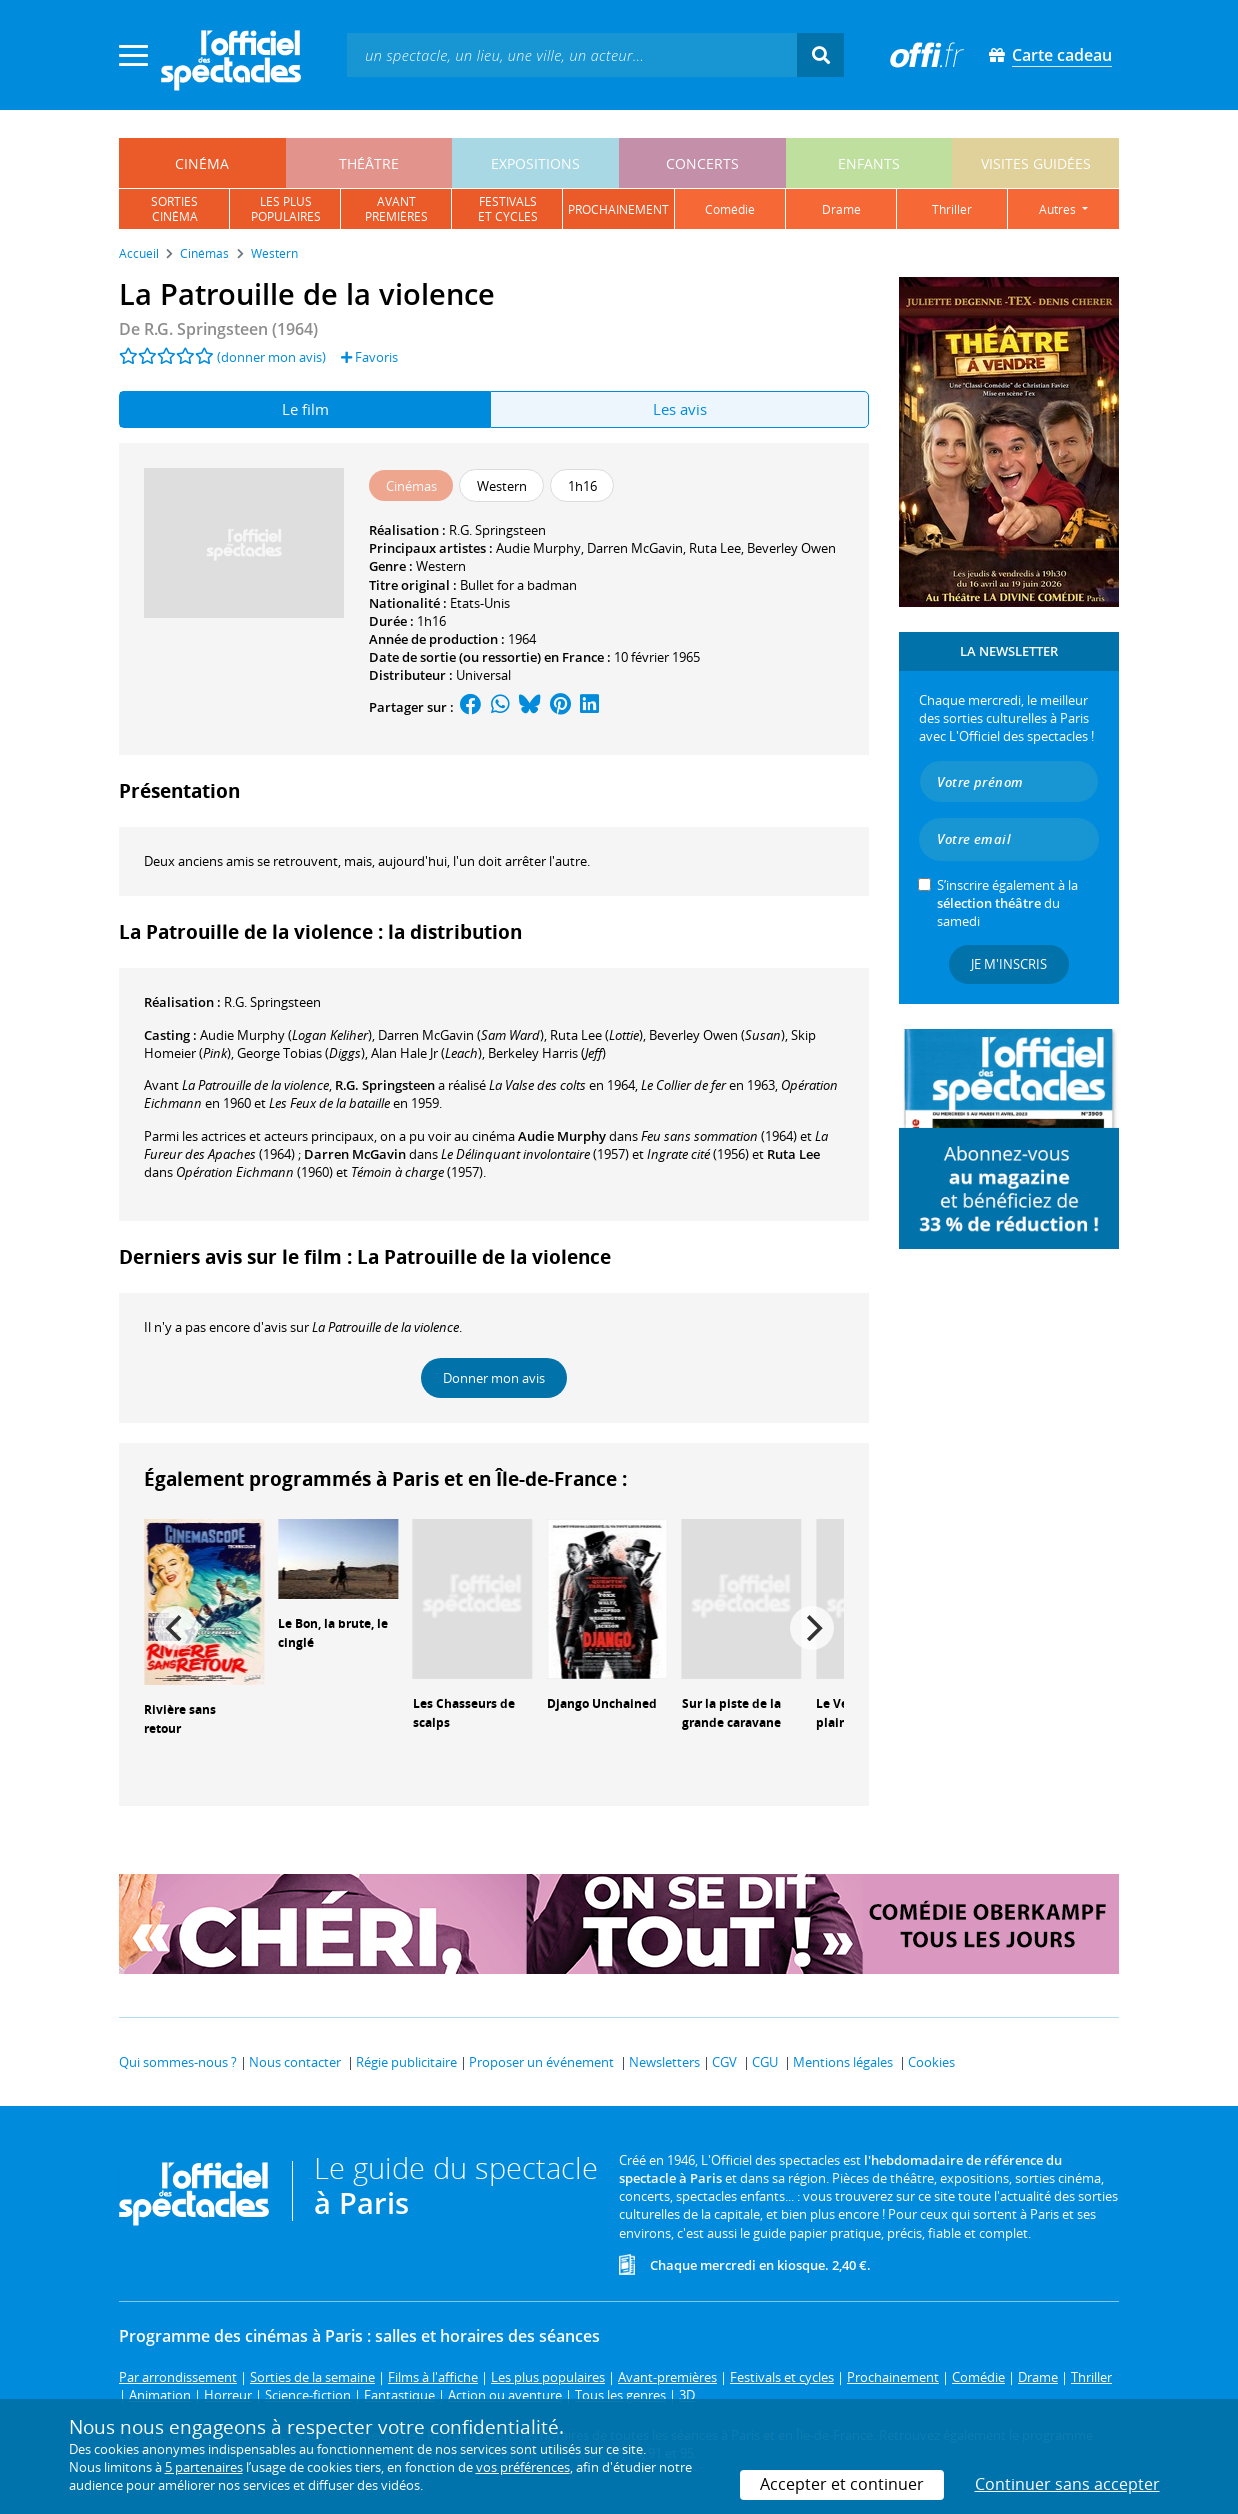 Image resolution: width=1238 pixels, height=2514 pixels. Describe the element at coordinates (702, 163) in the screenshot. I see `concerts` at that location.